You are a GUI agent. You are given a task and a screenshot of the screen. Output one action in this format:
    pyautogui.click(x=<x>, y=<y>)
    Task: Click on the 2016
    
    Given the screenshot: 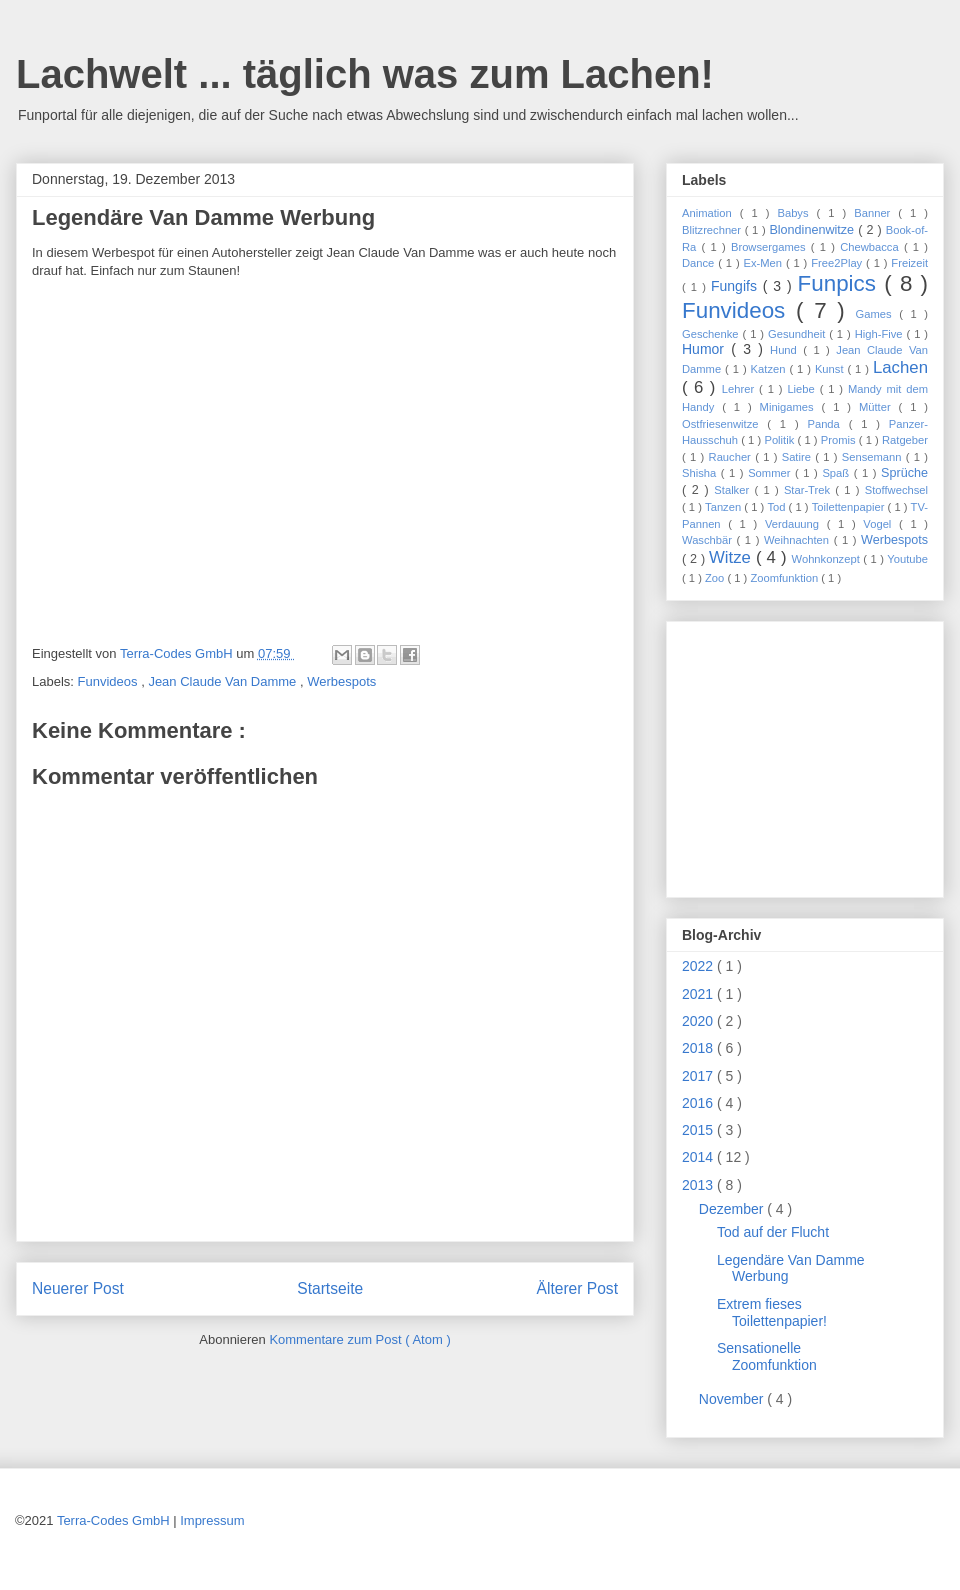 What is the action you would take?
    pyautogui.click(x=699, y=1103)
    